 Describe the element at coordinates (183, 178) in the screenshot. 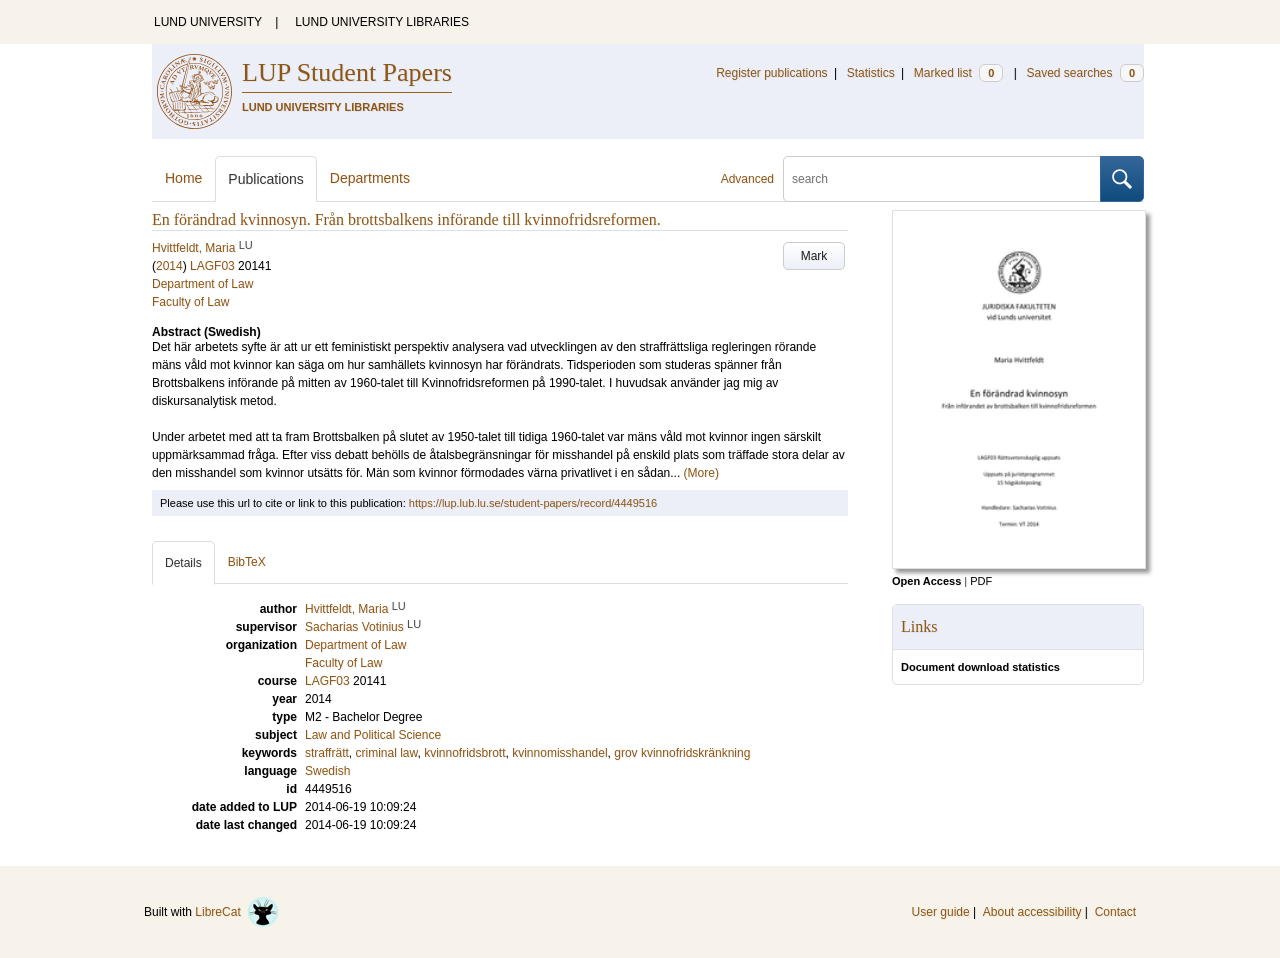

I see `Home` at that location.